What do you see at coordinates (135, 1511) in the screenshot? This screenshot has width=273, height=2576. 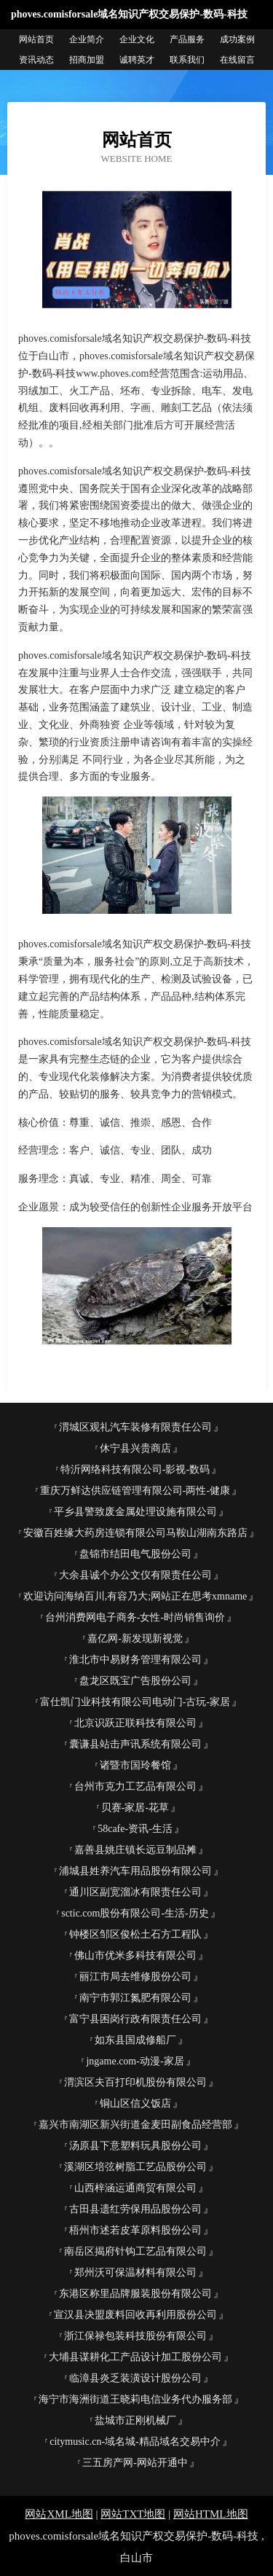 I see `平乡县警致废金属处理设施有限公司` at bounding box center [135, 1511].